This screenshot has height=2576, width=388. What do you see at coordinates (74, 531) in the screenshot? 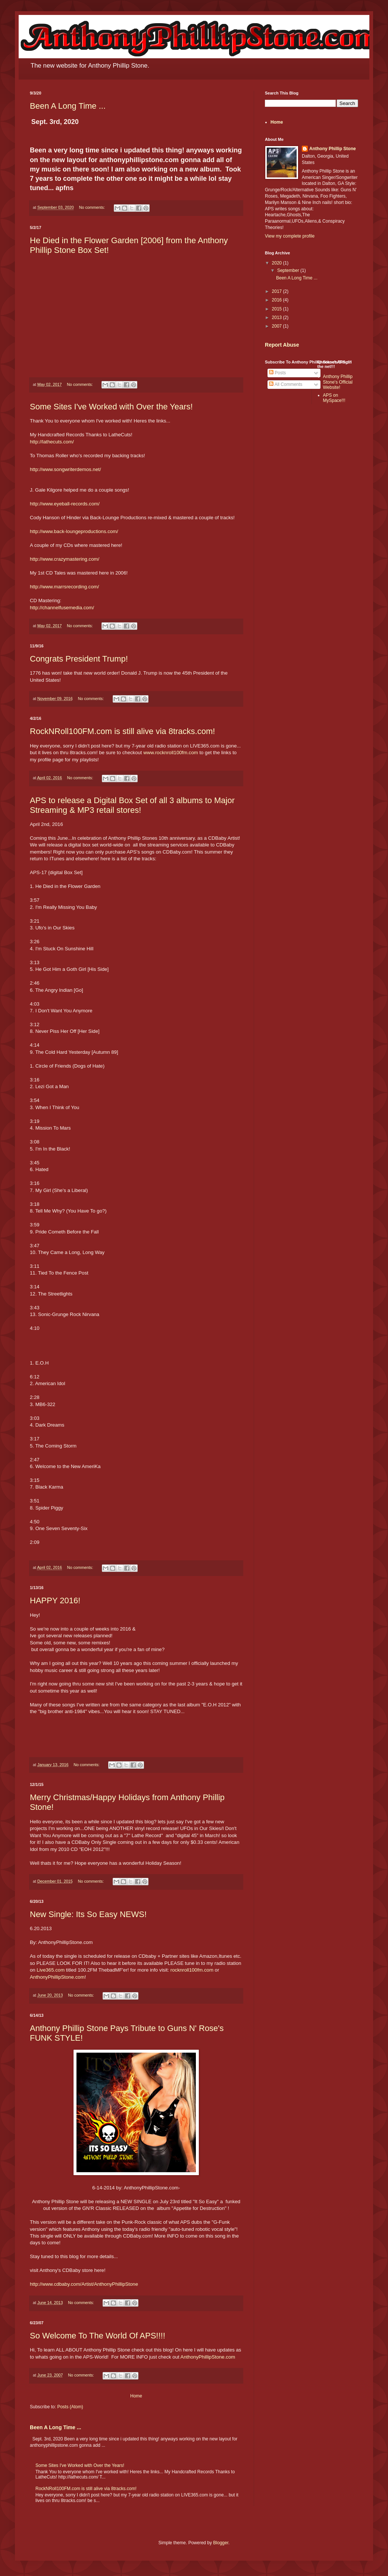
I see `http://www.back-loungeproductions.com/` at bounding box center [74, 531].